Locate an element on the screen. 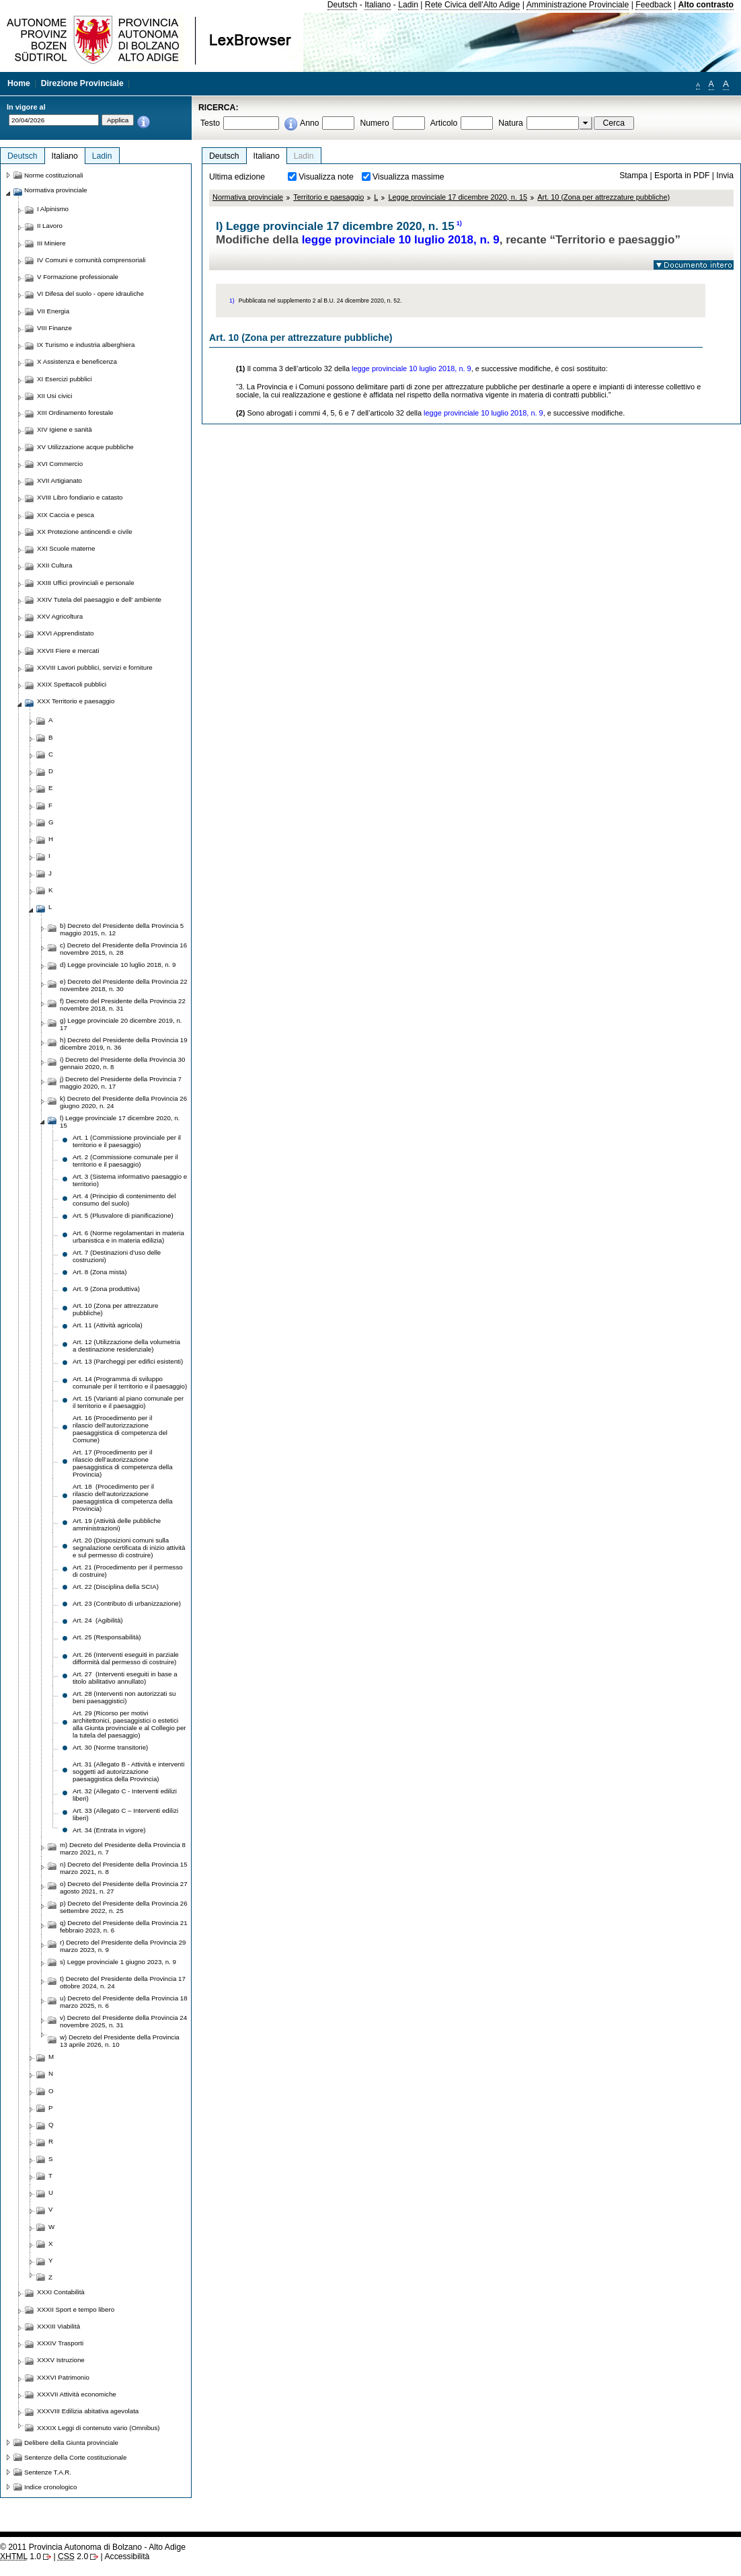  b) Decreto del Presidente della Provincia 5 maggio 2015, n. 12 is located at coordinates (122, 929).